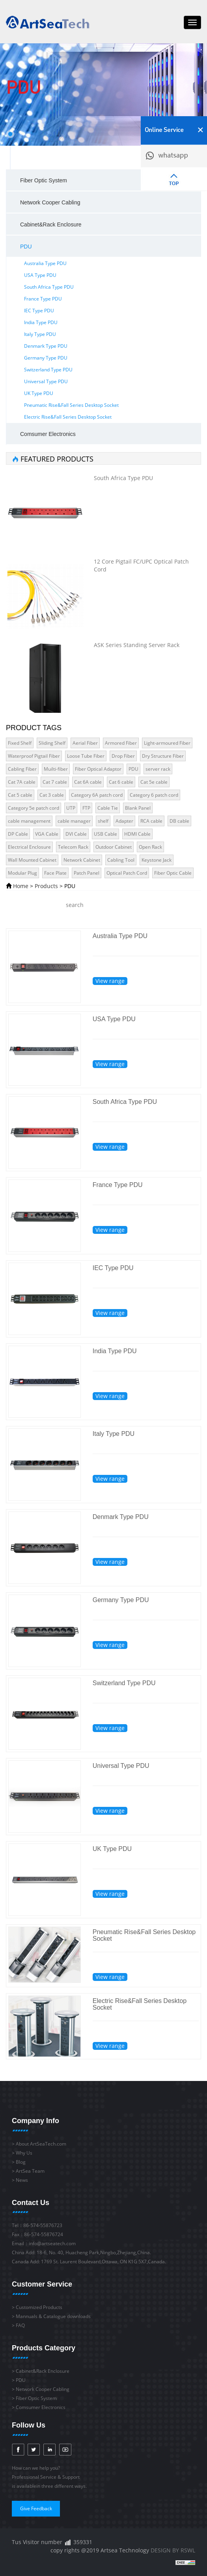 This screenshot has height=2576, width=207. What do you see at coordinates (74, 821) in the screenshot?
I see `cable manager` at bounding box center [74, 821].